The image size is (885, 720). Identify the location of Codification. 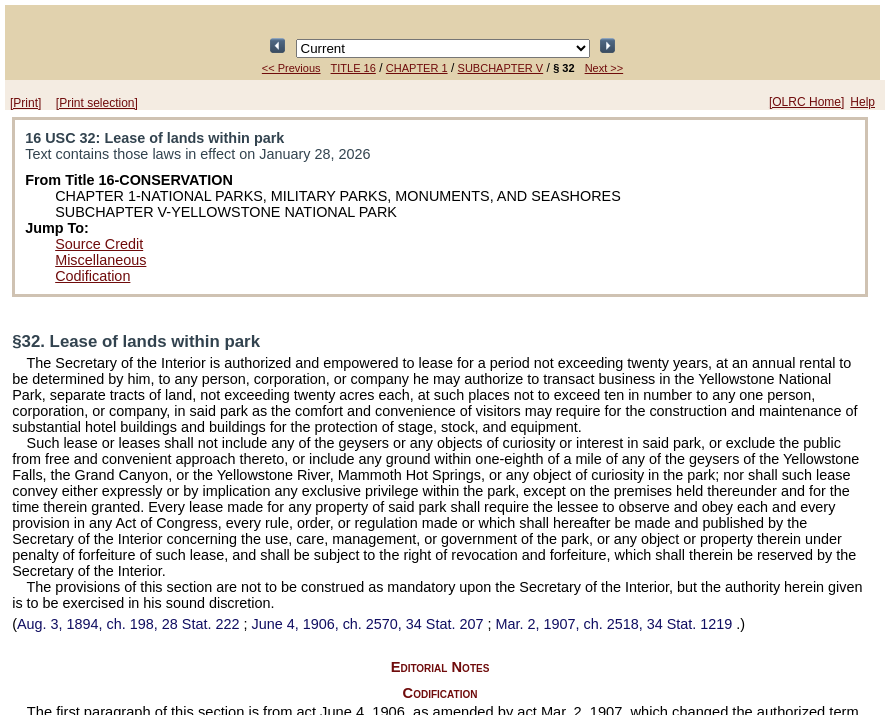
(92, 276).